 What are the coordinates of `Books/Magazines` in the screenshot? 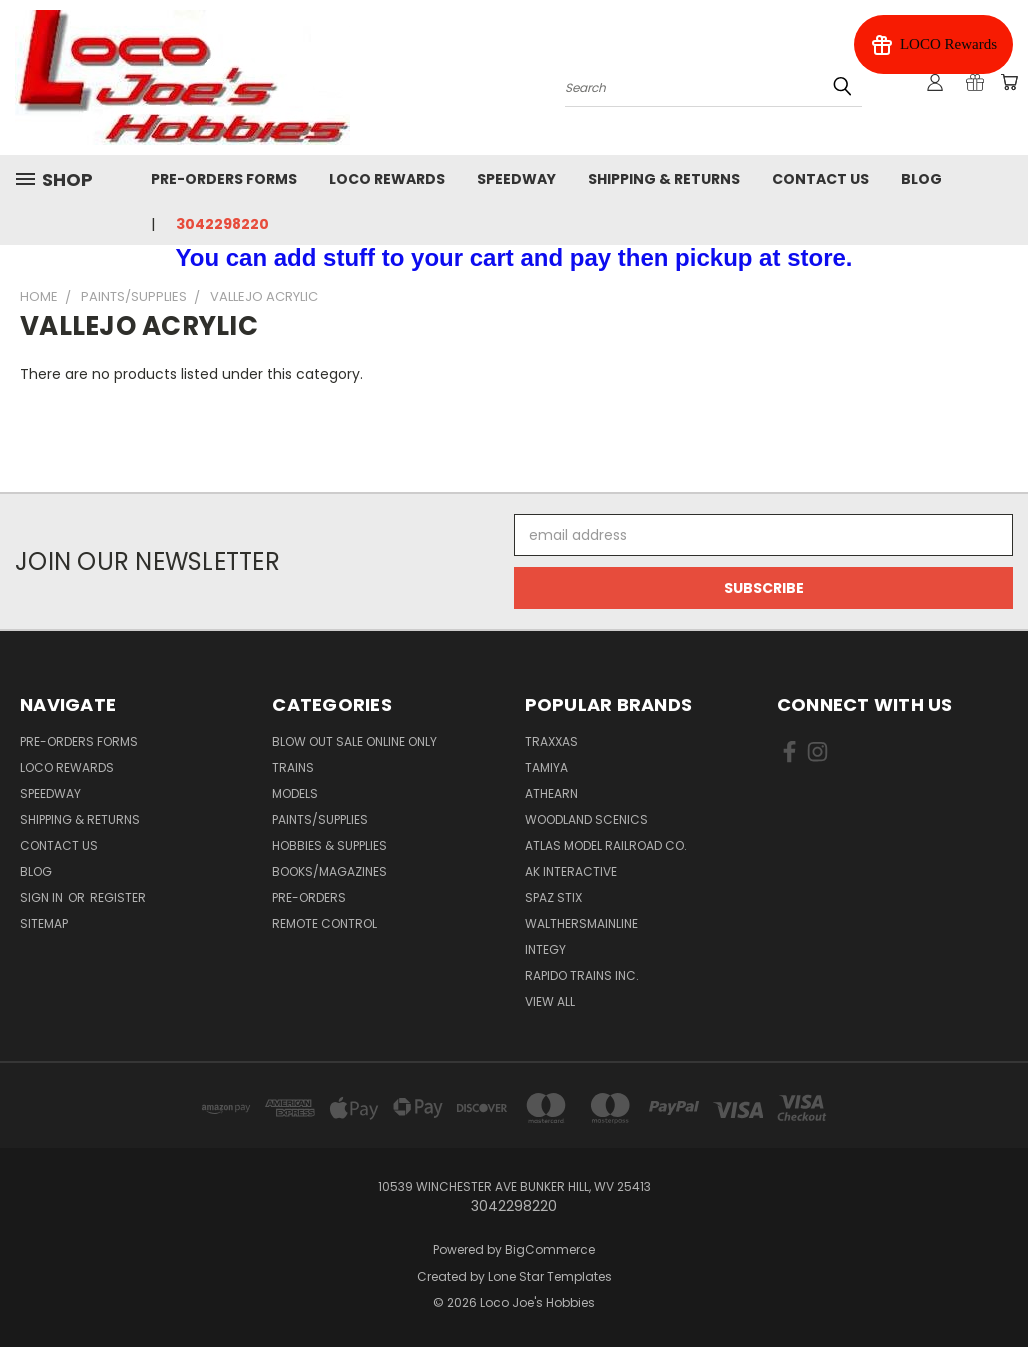 It's located at (329, 871).